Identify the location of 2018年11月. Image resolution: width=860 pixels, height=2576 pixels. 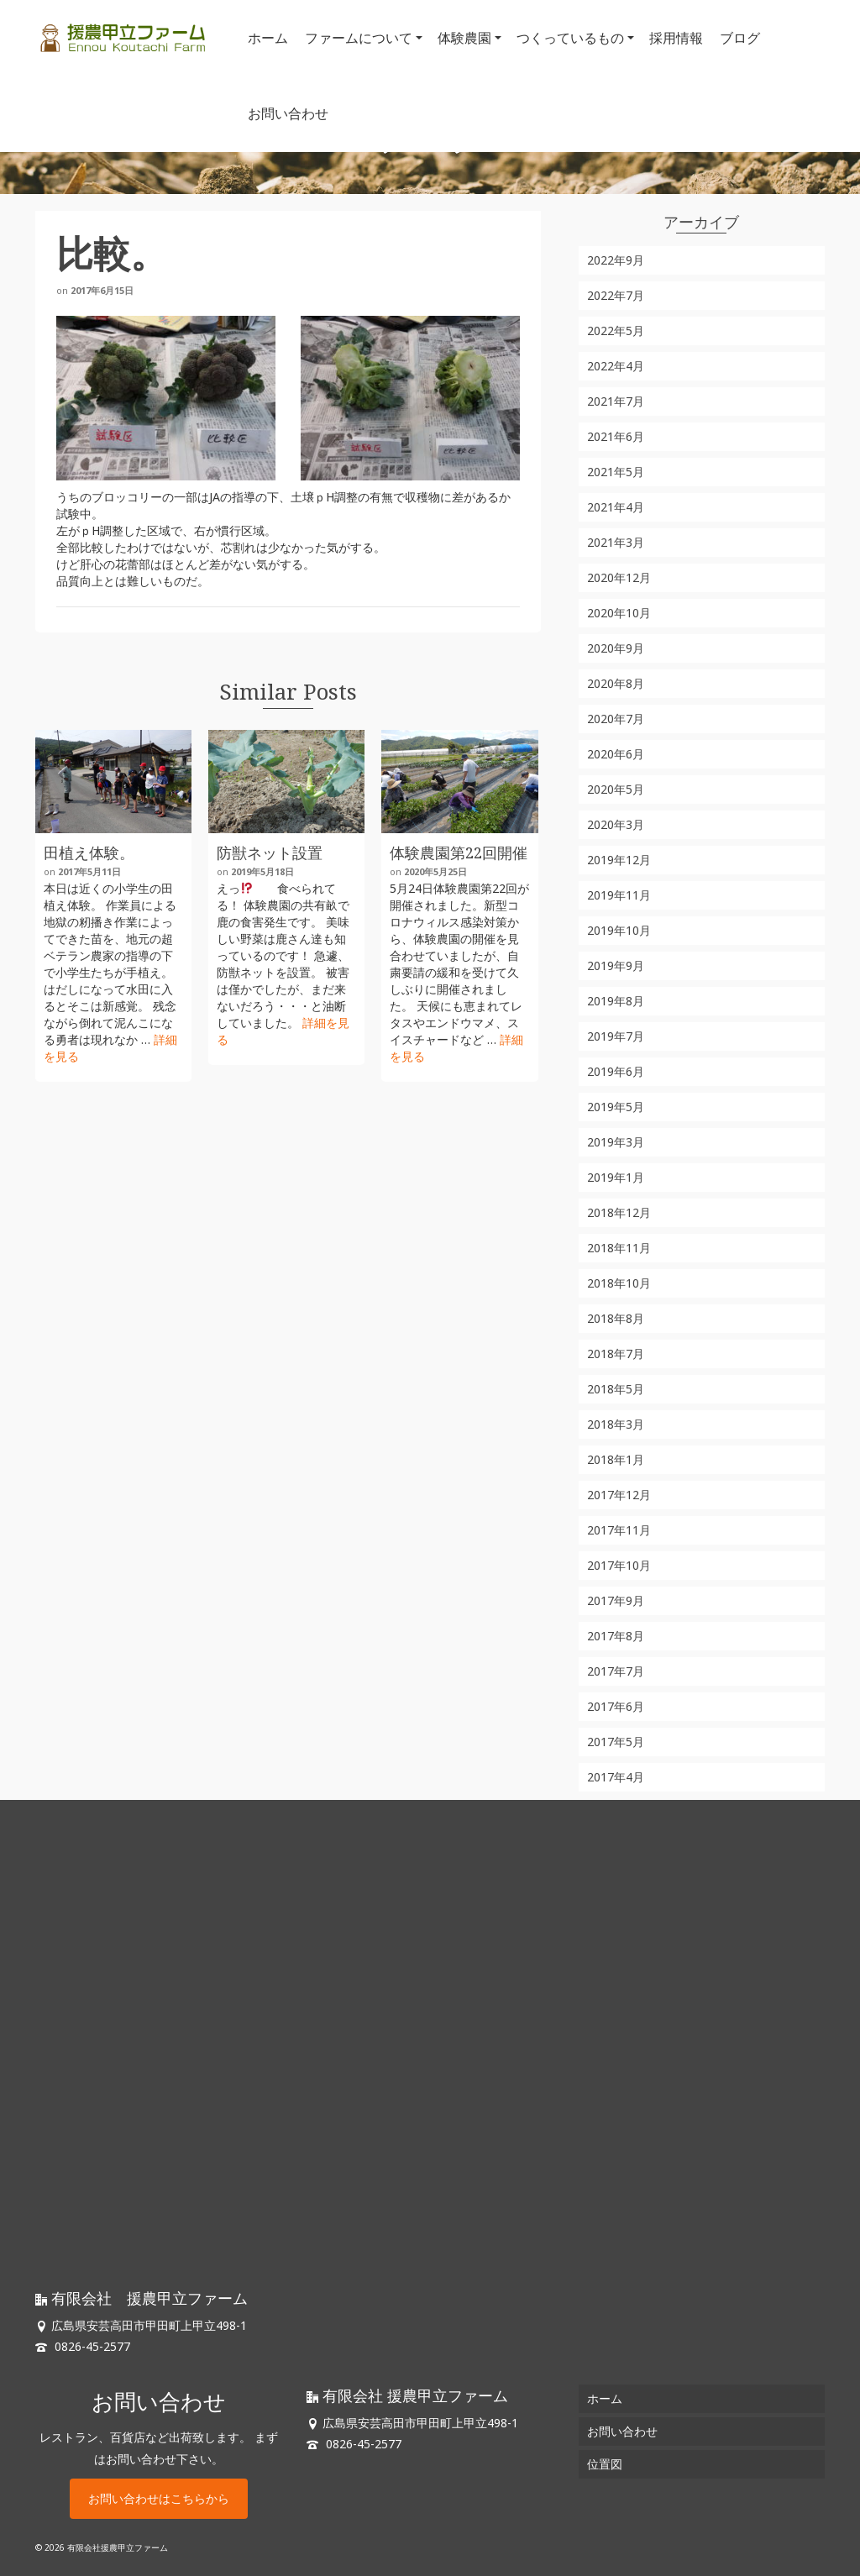
(619, 1248).